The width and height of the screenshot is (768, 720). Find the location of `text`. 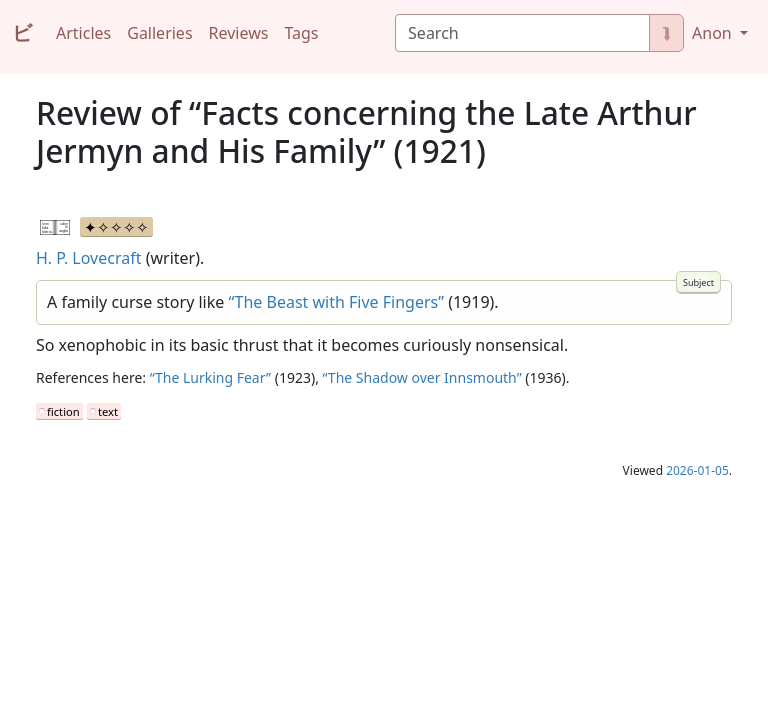

text is located at coordinates (108, 411).